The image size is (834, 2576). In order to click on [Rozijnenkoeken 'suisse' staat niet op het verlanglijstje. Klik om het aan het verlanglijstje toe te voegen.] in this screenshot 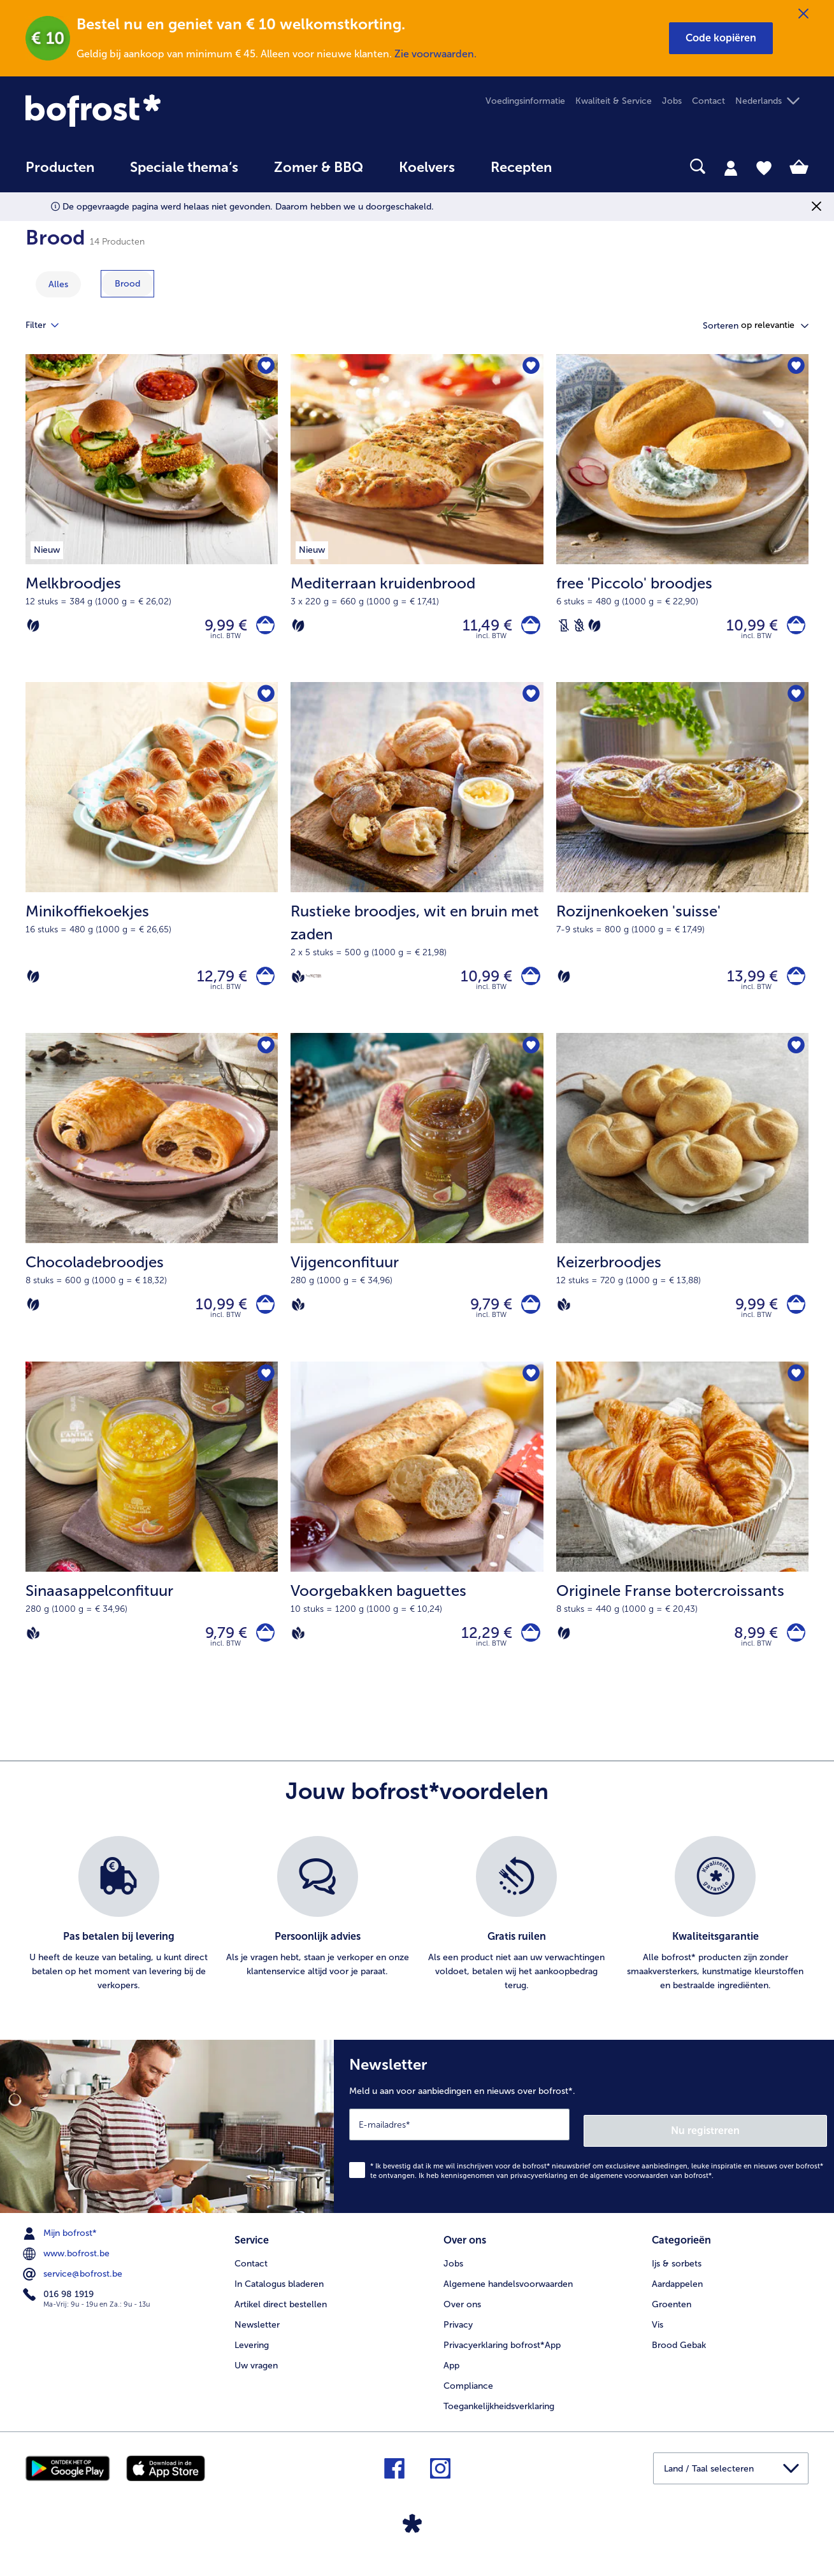, I will do `click(795, 701)`.